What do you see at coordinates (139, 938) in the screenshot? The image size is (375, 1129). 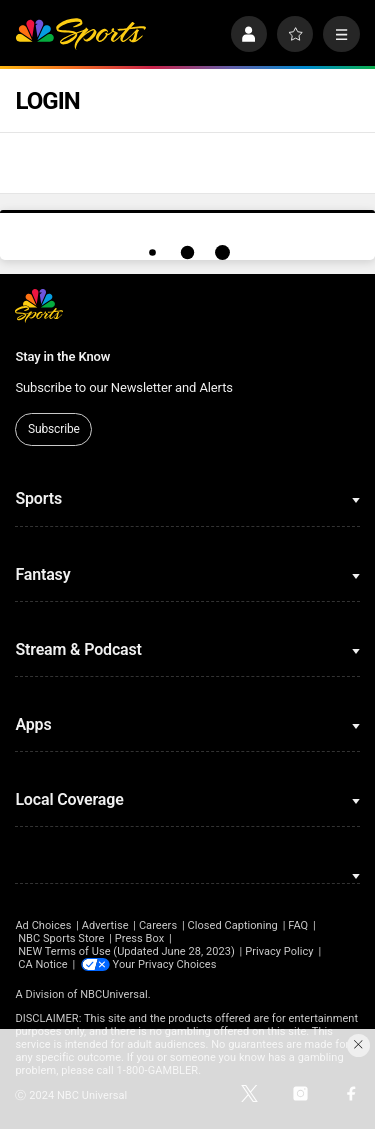 I see `Press Box` at bounding box center [139, 938].